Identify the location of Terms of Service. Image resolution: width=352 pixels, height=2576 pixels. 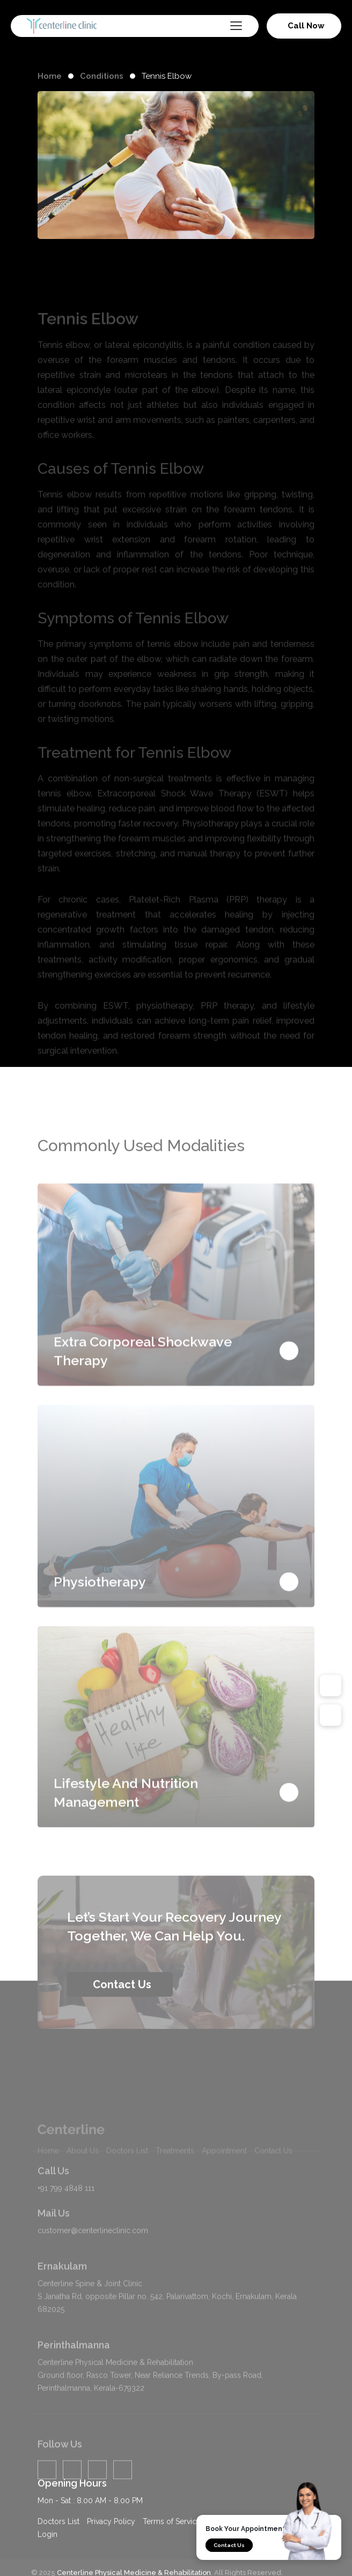
(172, 2532).